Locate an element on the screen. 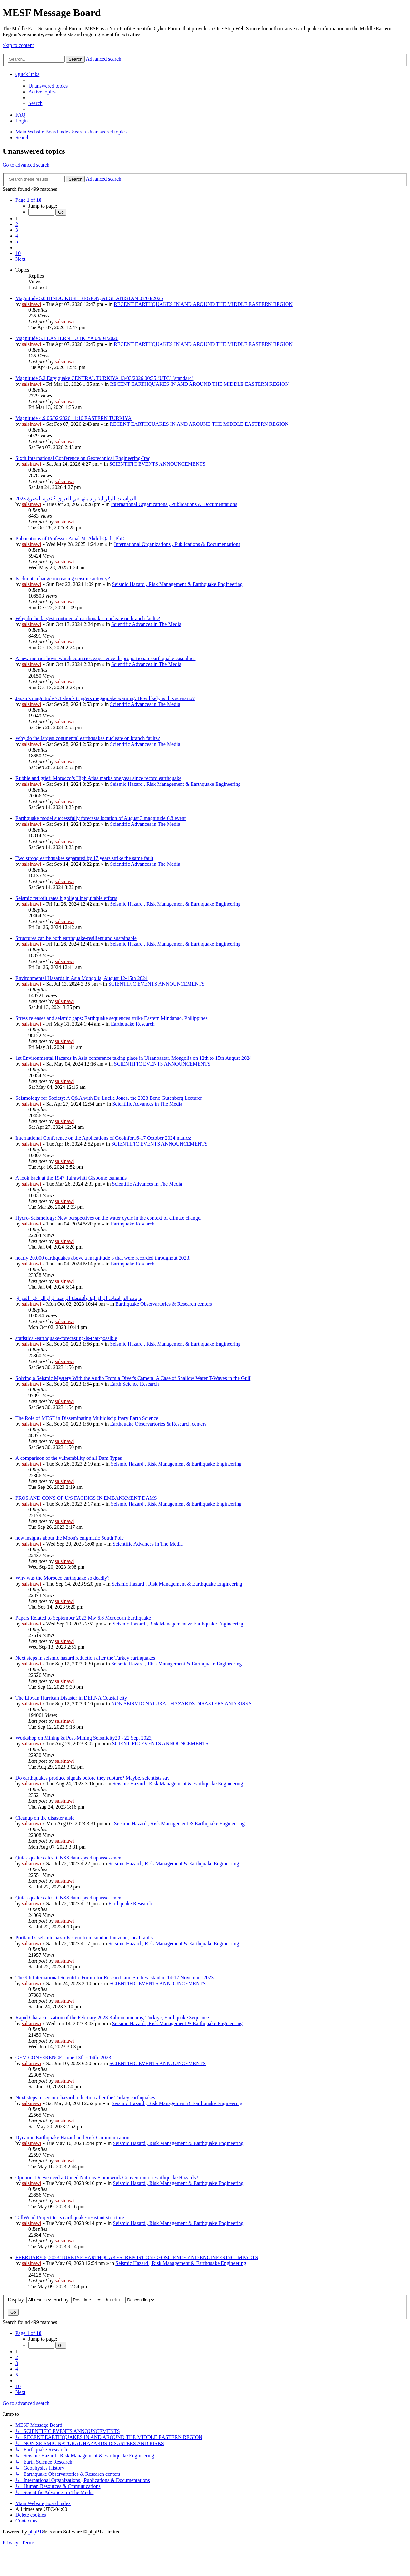 The image size is (410, 2576). Rapid Characterization of the February 2023 Kahramanmaraş, Türkiye, Earthquake Sequence is located at coordinates (112, 2017).